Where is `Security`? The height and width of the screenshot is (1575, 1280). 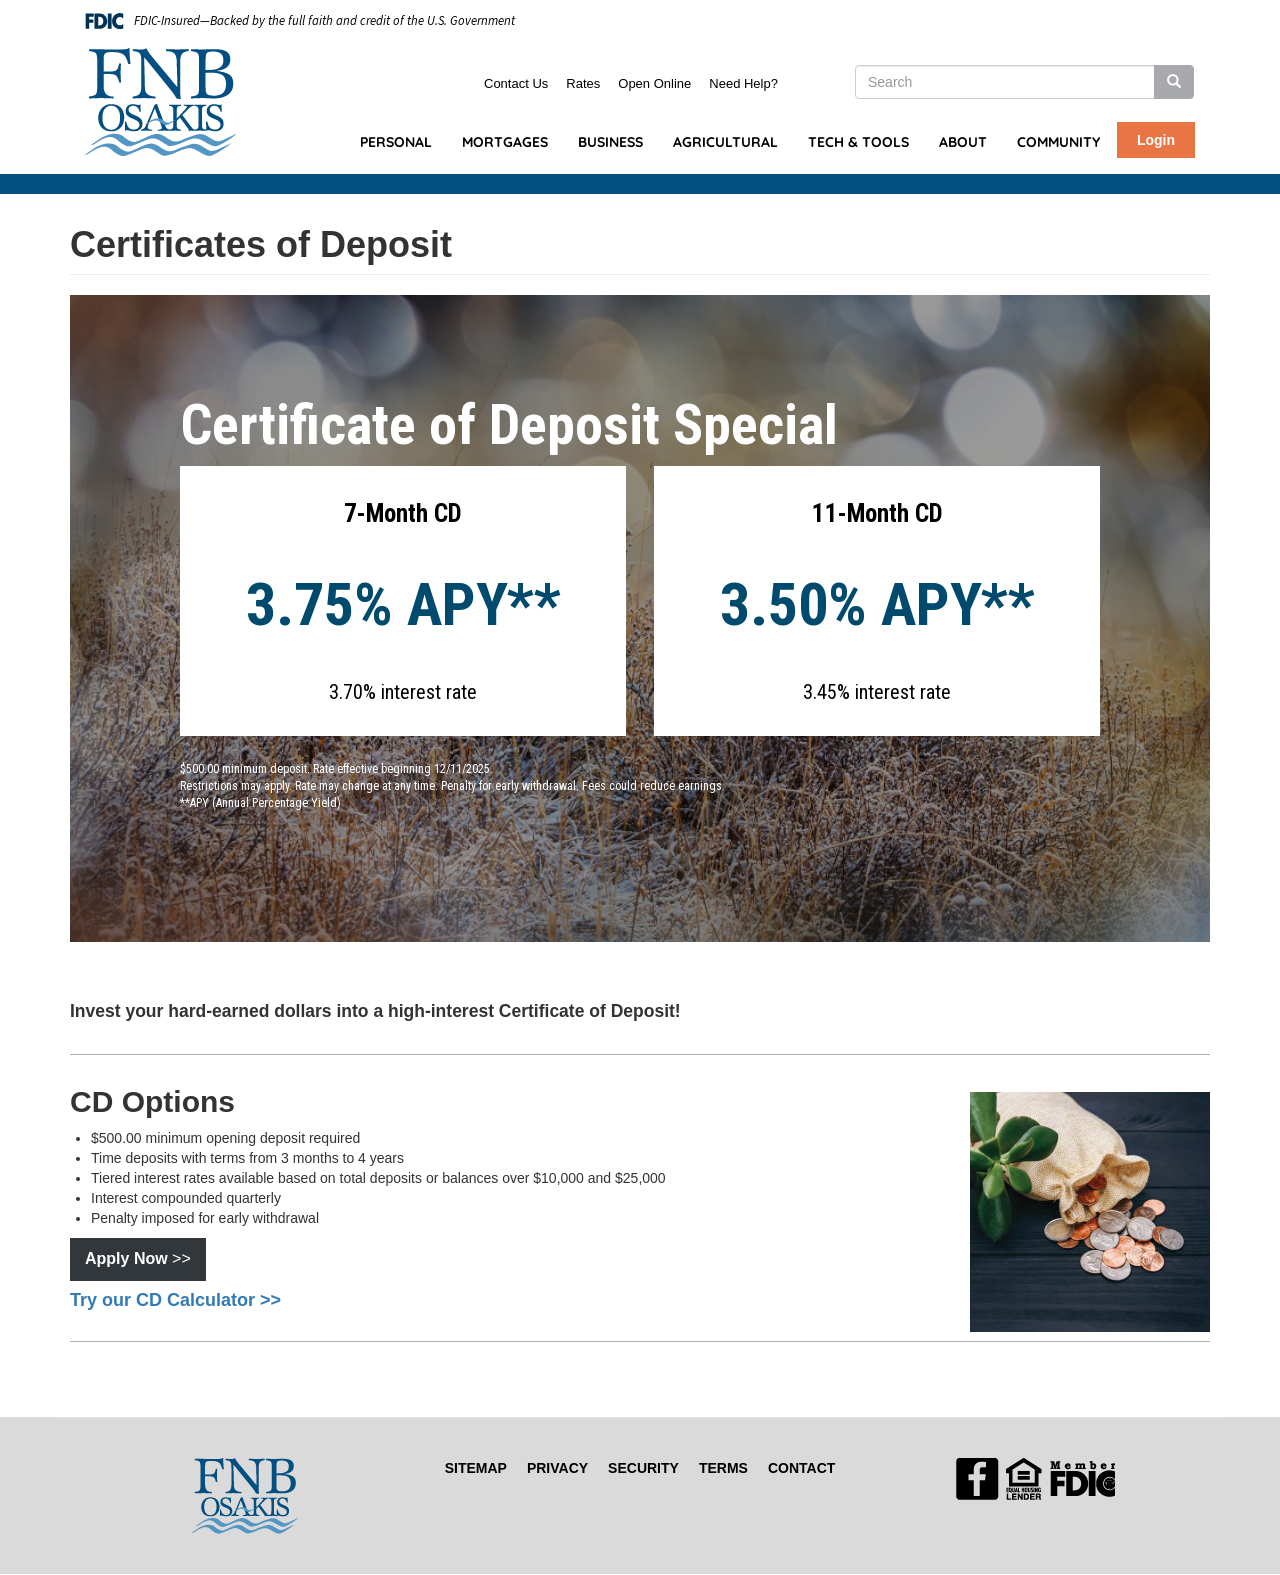
Security is located at coordinates (643, 1468).